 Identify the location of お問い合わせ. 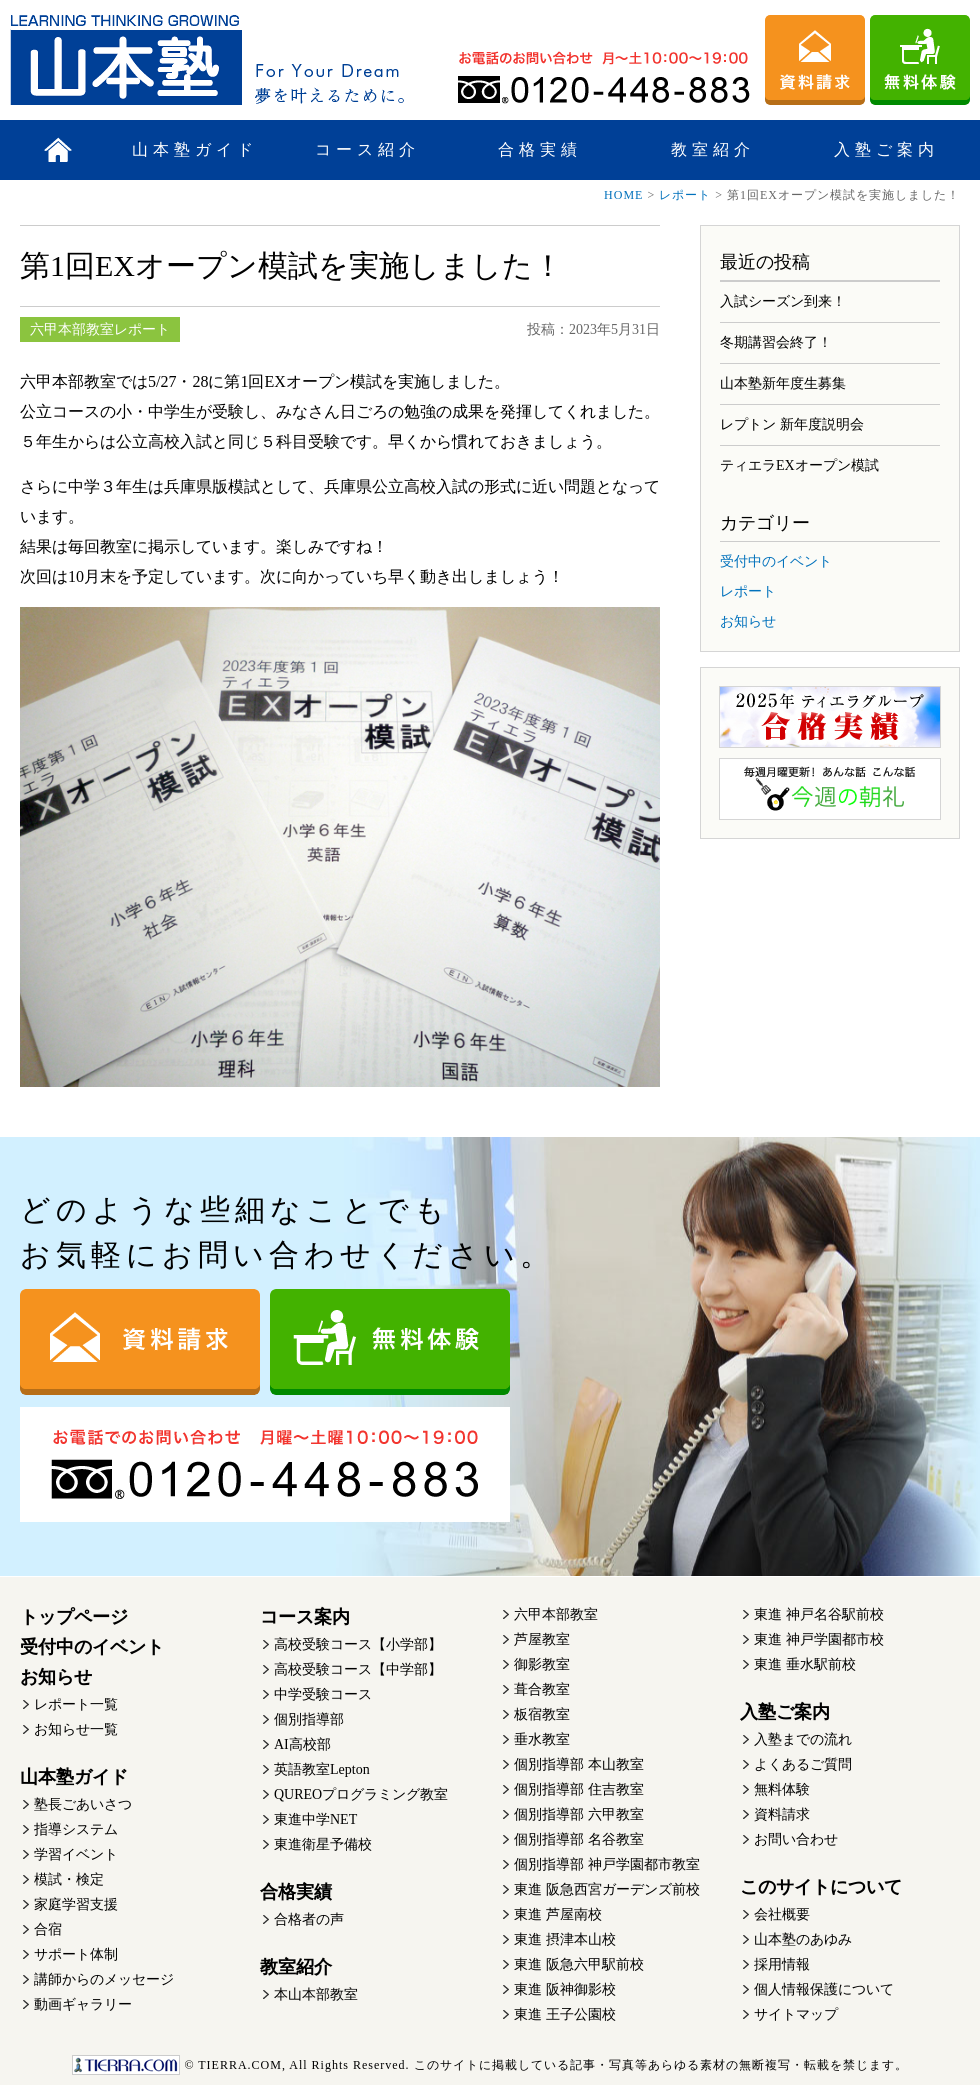
(796, 1839).